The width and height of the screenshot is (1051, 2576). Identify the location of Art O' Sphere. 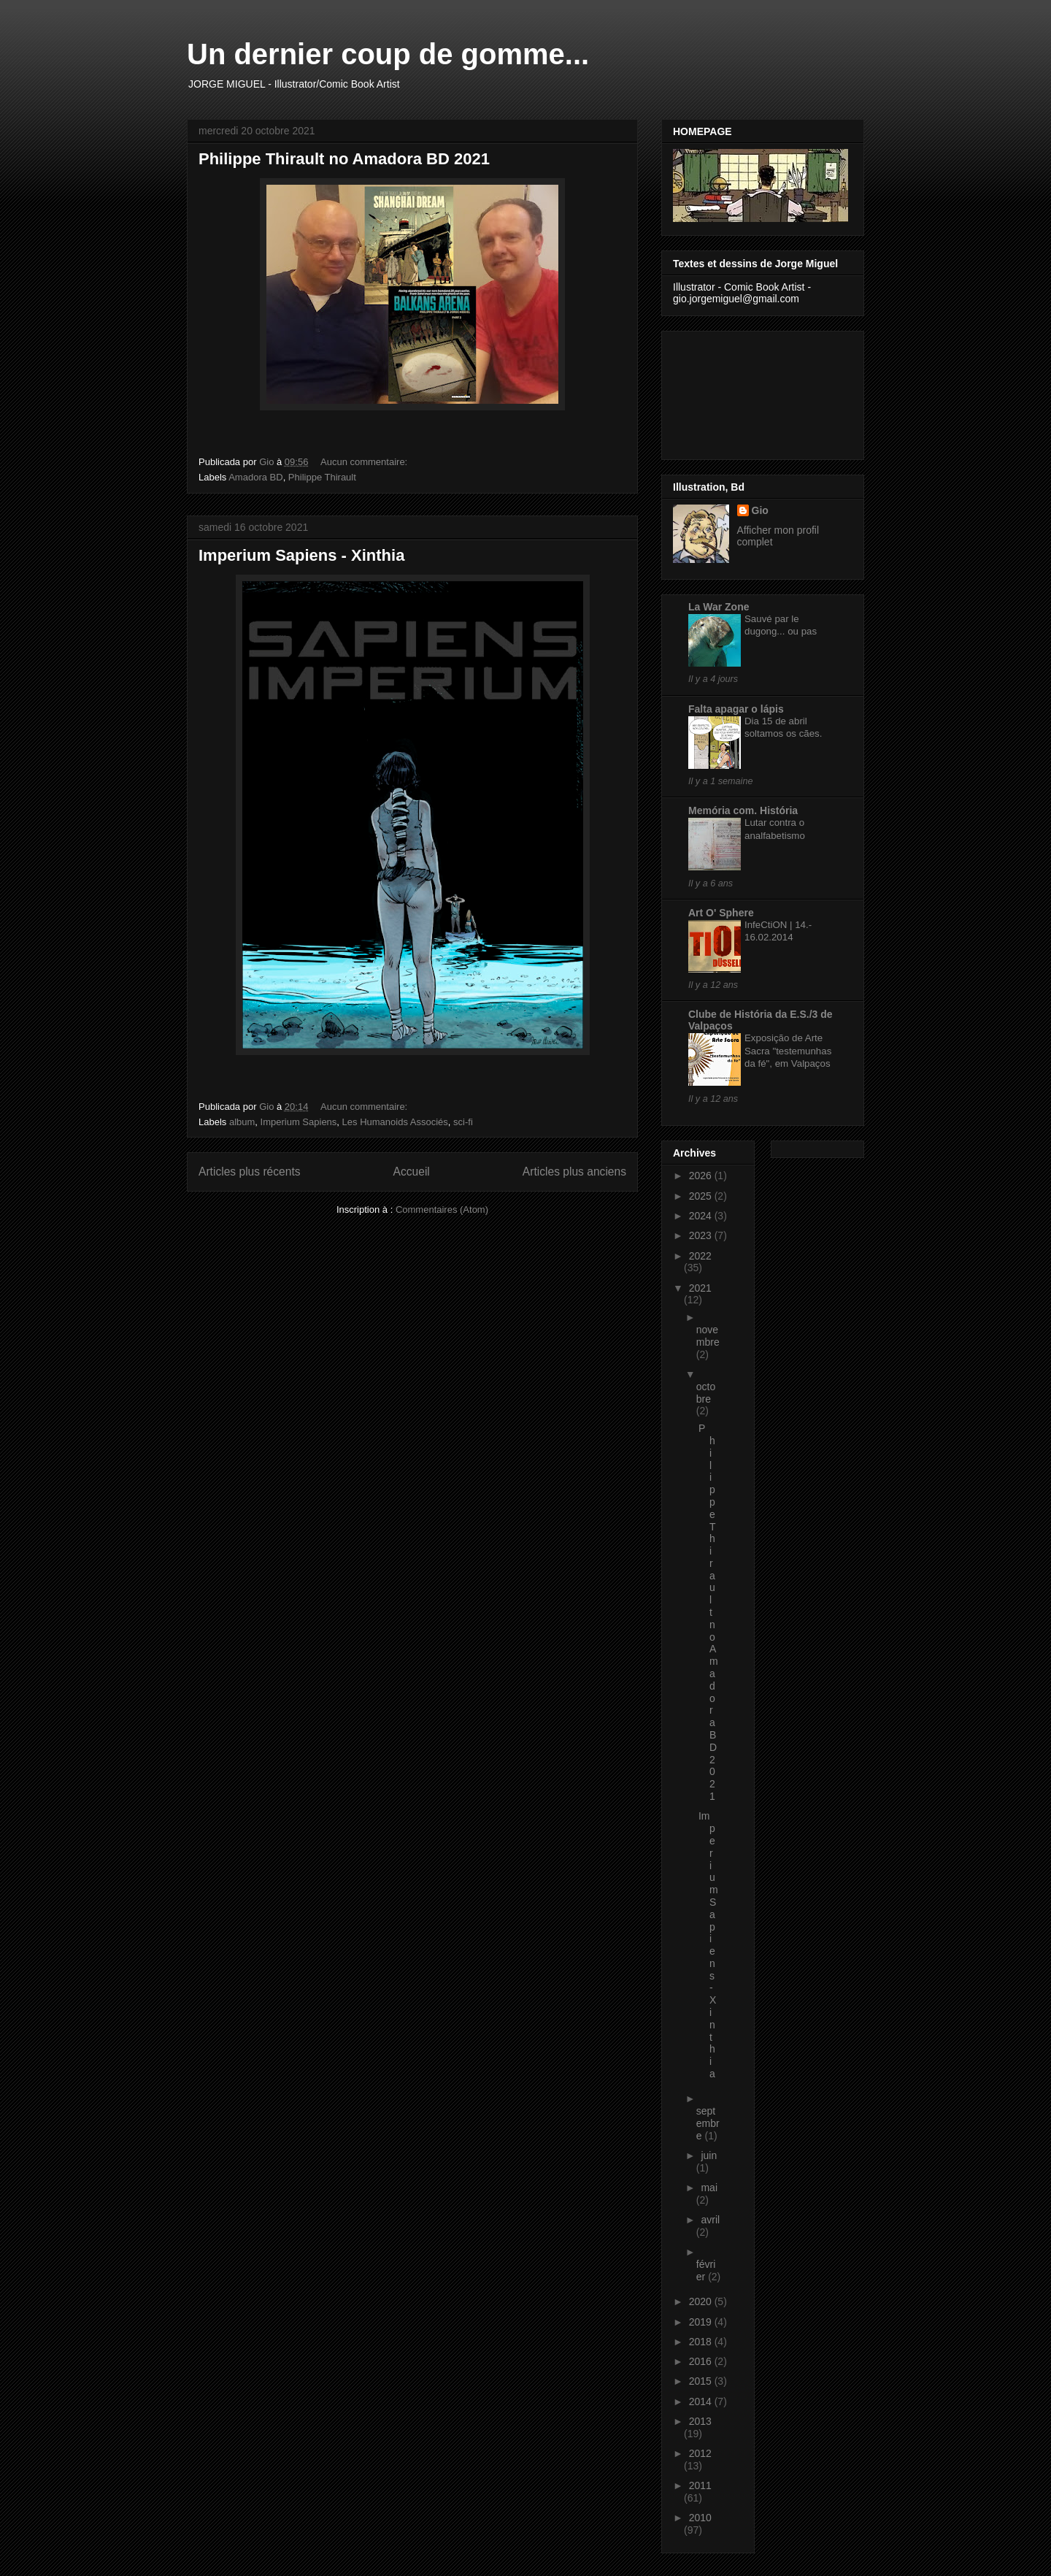
(721, 913).